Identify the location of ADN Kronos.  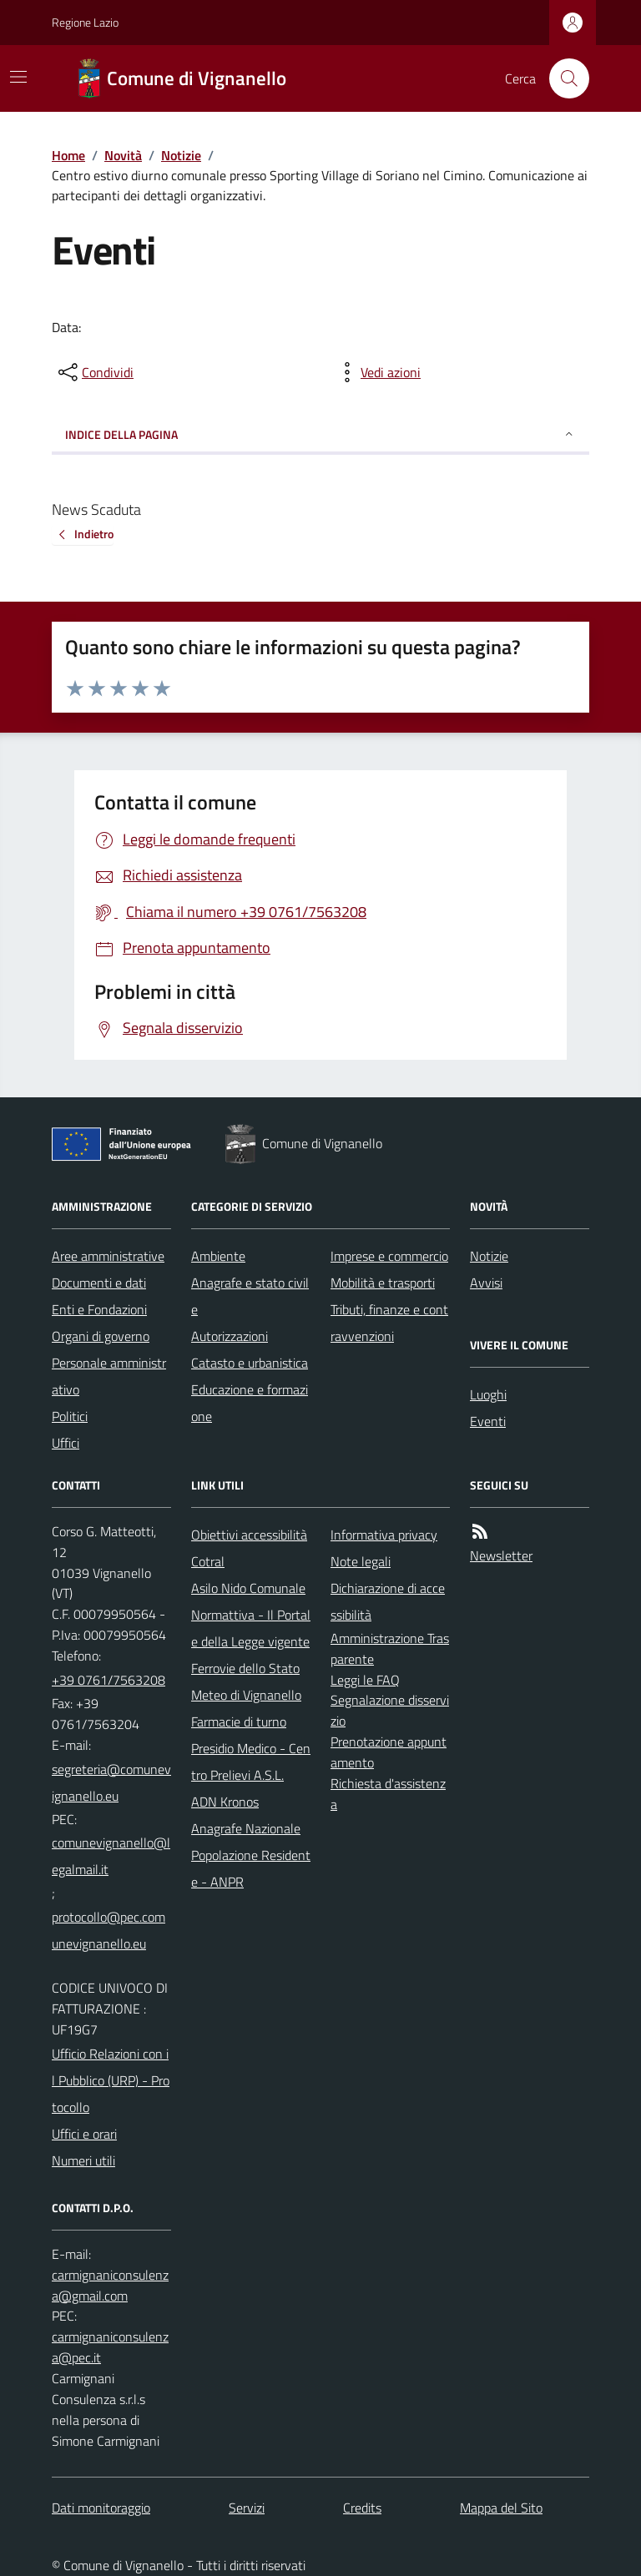
(225, 1802).